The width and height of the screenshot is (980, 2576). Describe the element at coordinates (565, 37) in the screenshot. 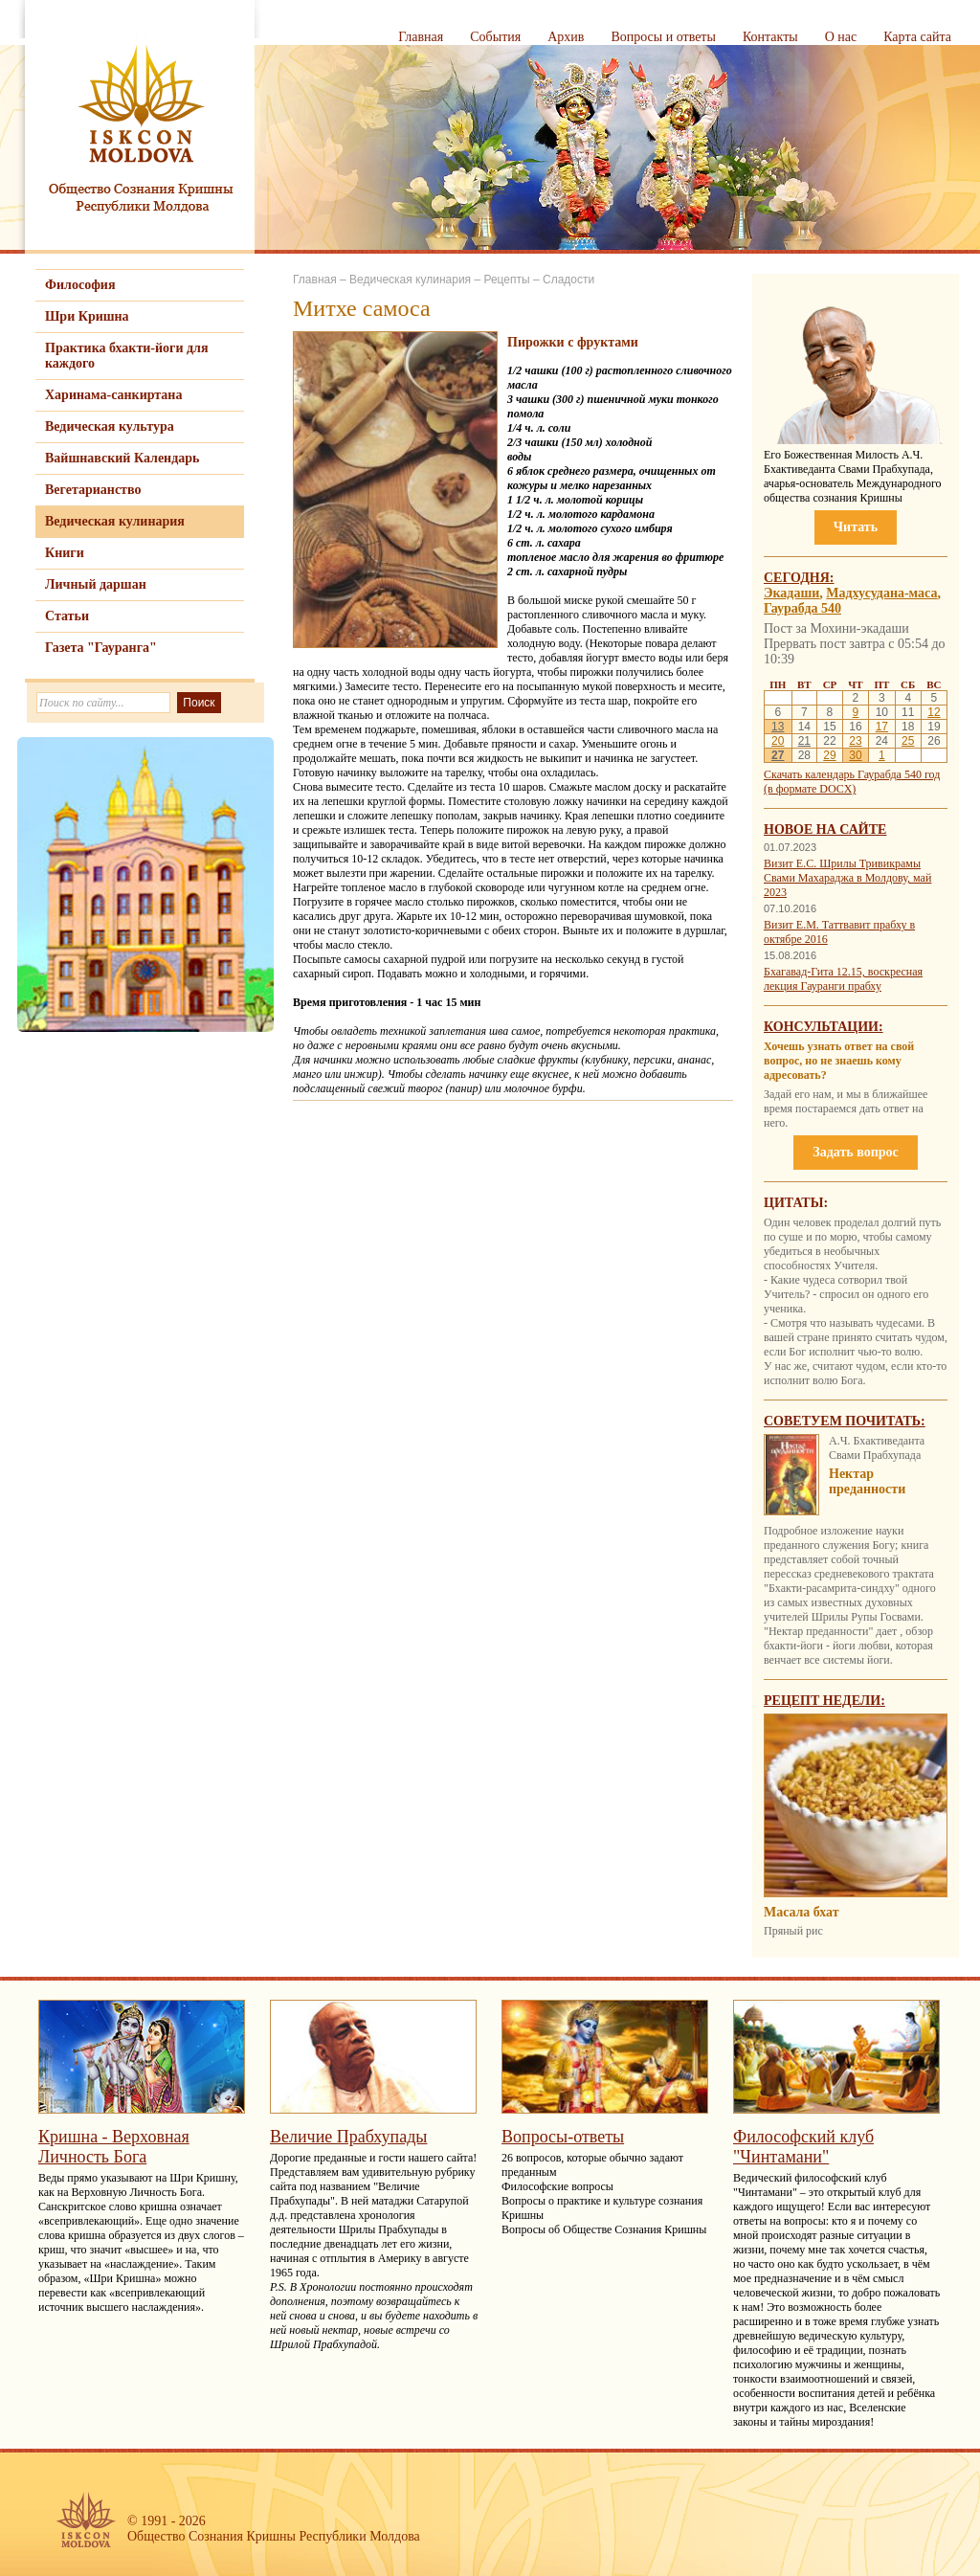

I see `Архив` at that location.